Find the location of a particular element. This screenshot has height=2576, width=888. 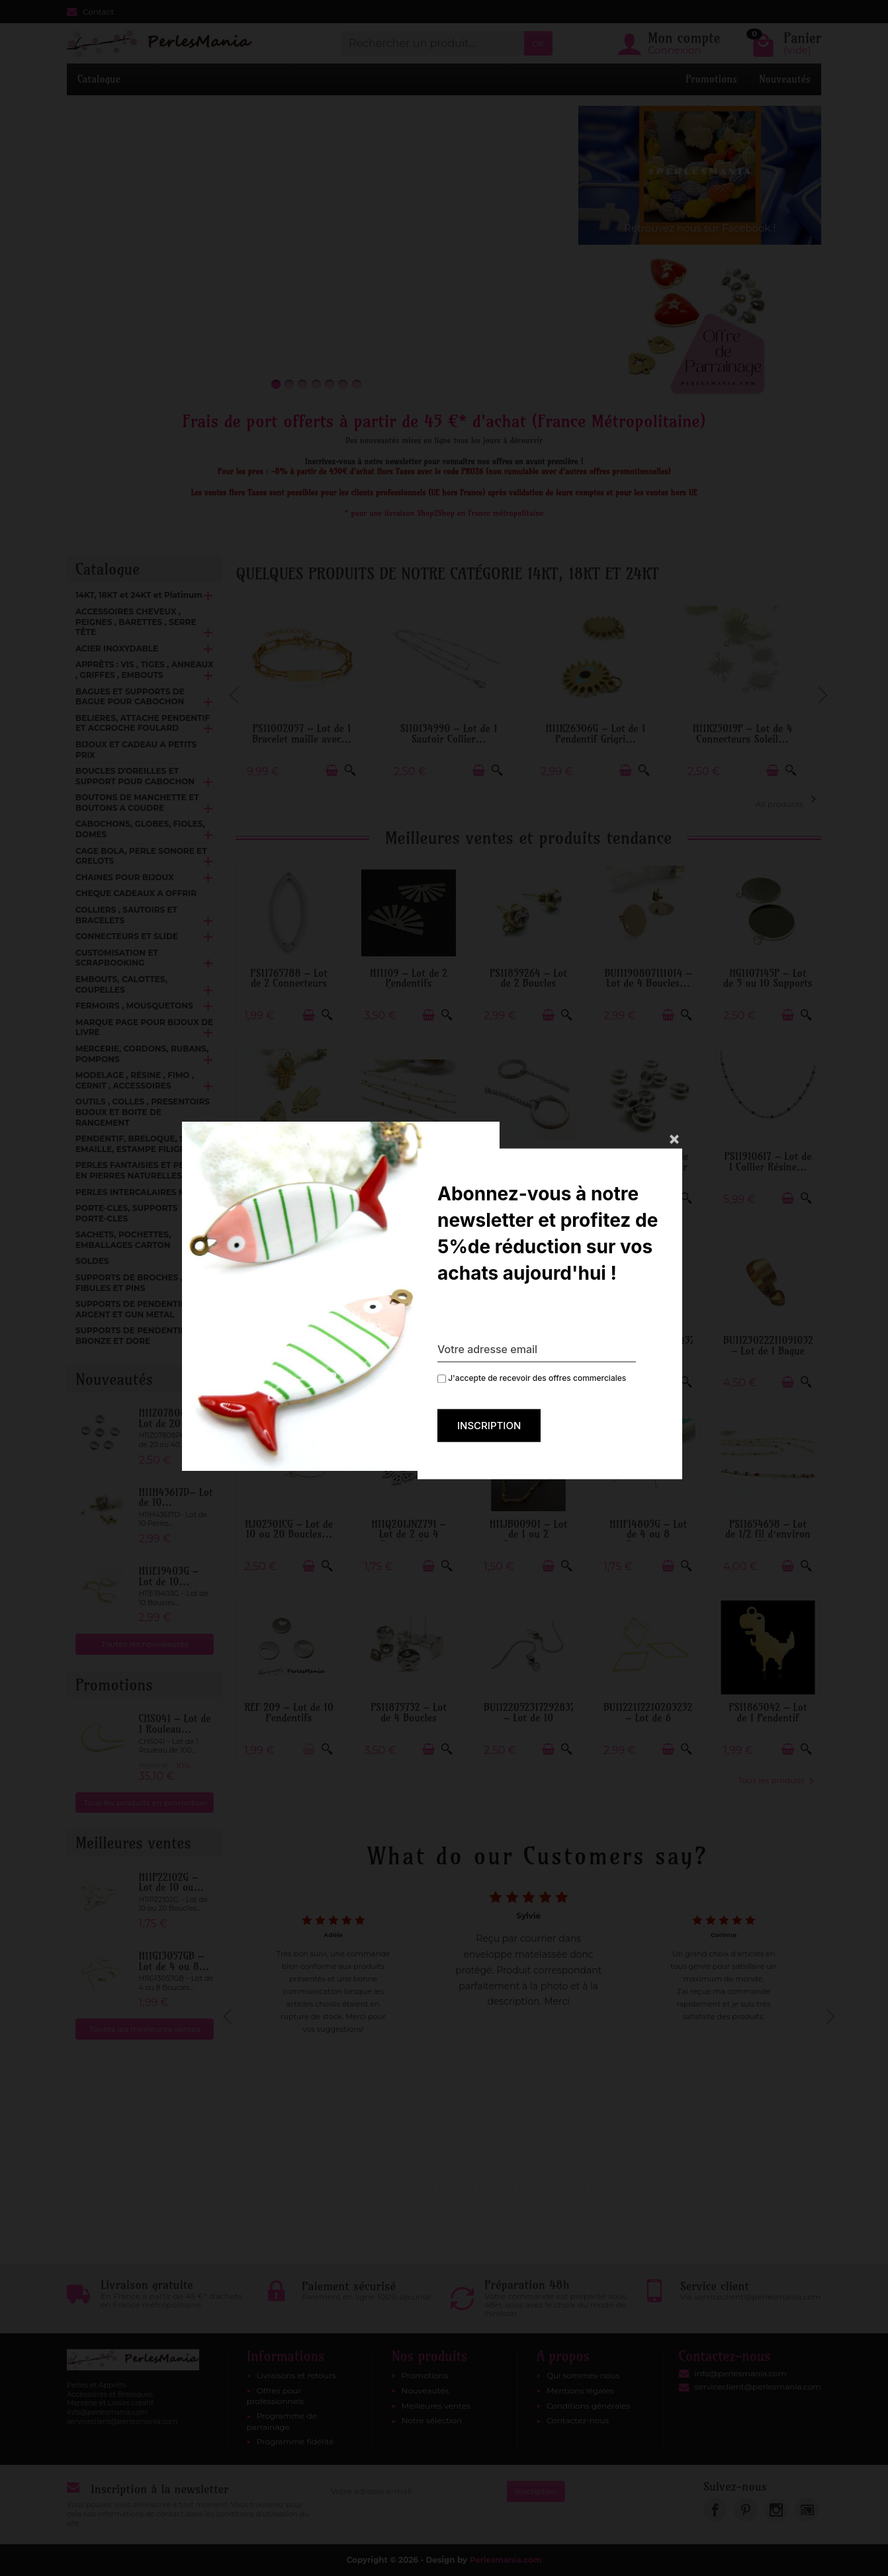

Programme de parrainage is located at coordinates (282, 2421).